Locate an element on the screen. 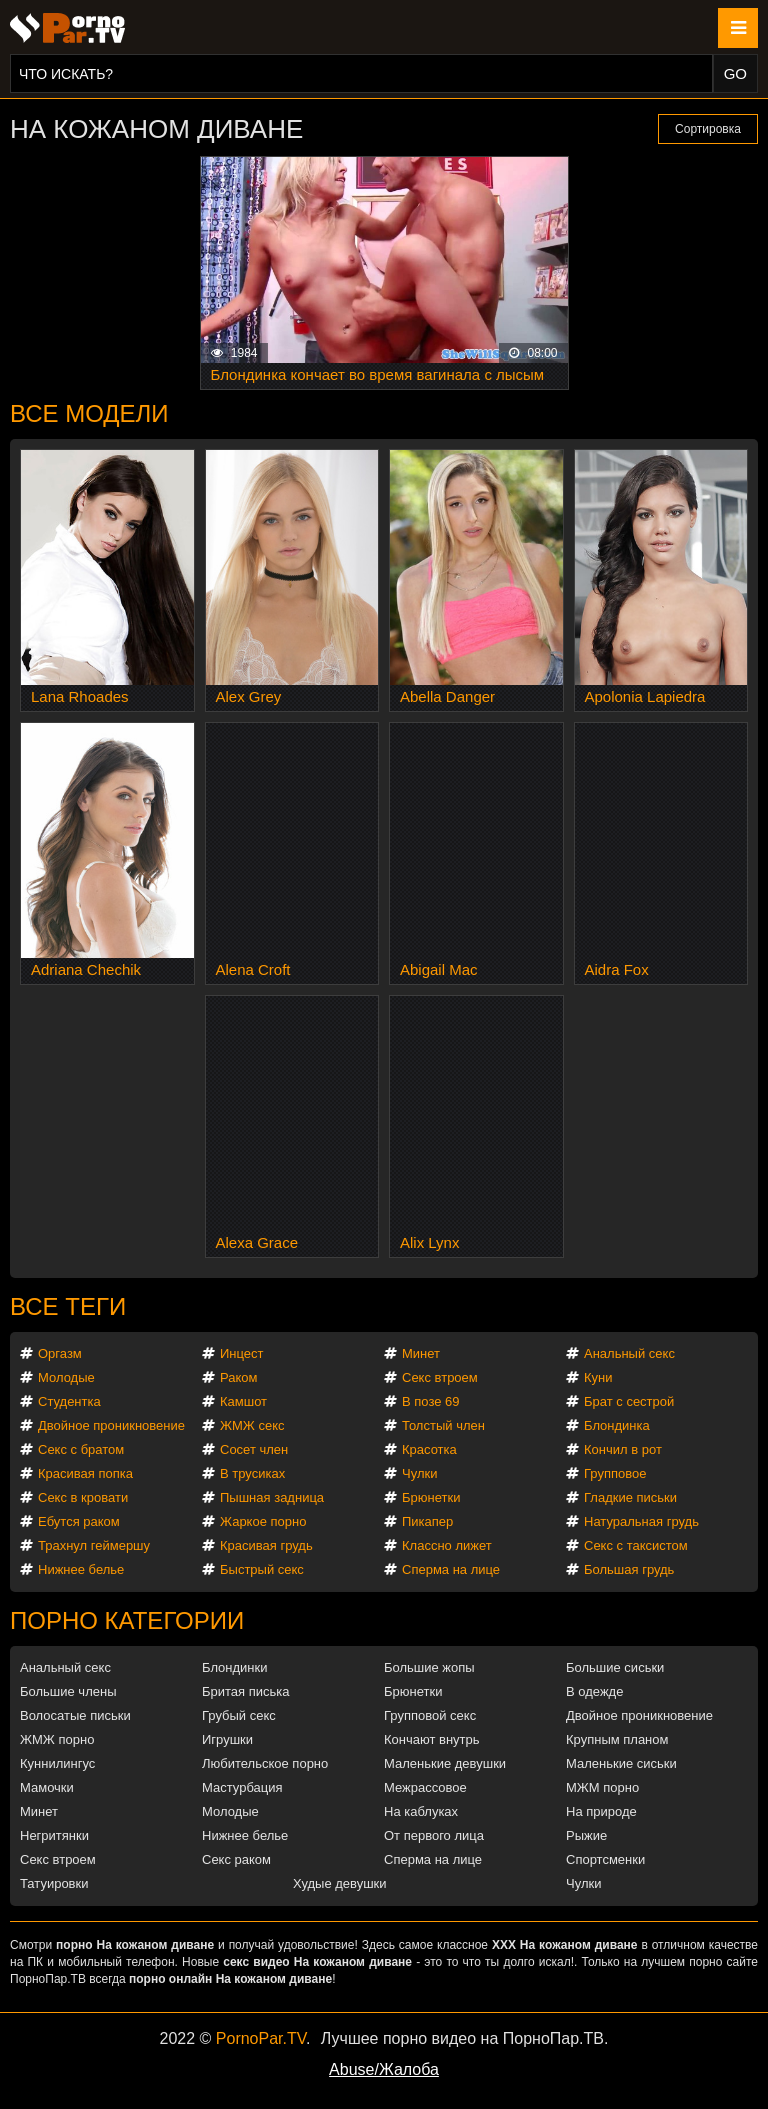 Image resolution: width=768 pixels, height=2109 pixels. Раком is located at coordinates (238, 1377).